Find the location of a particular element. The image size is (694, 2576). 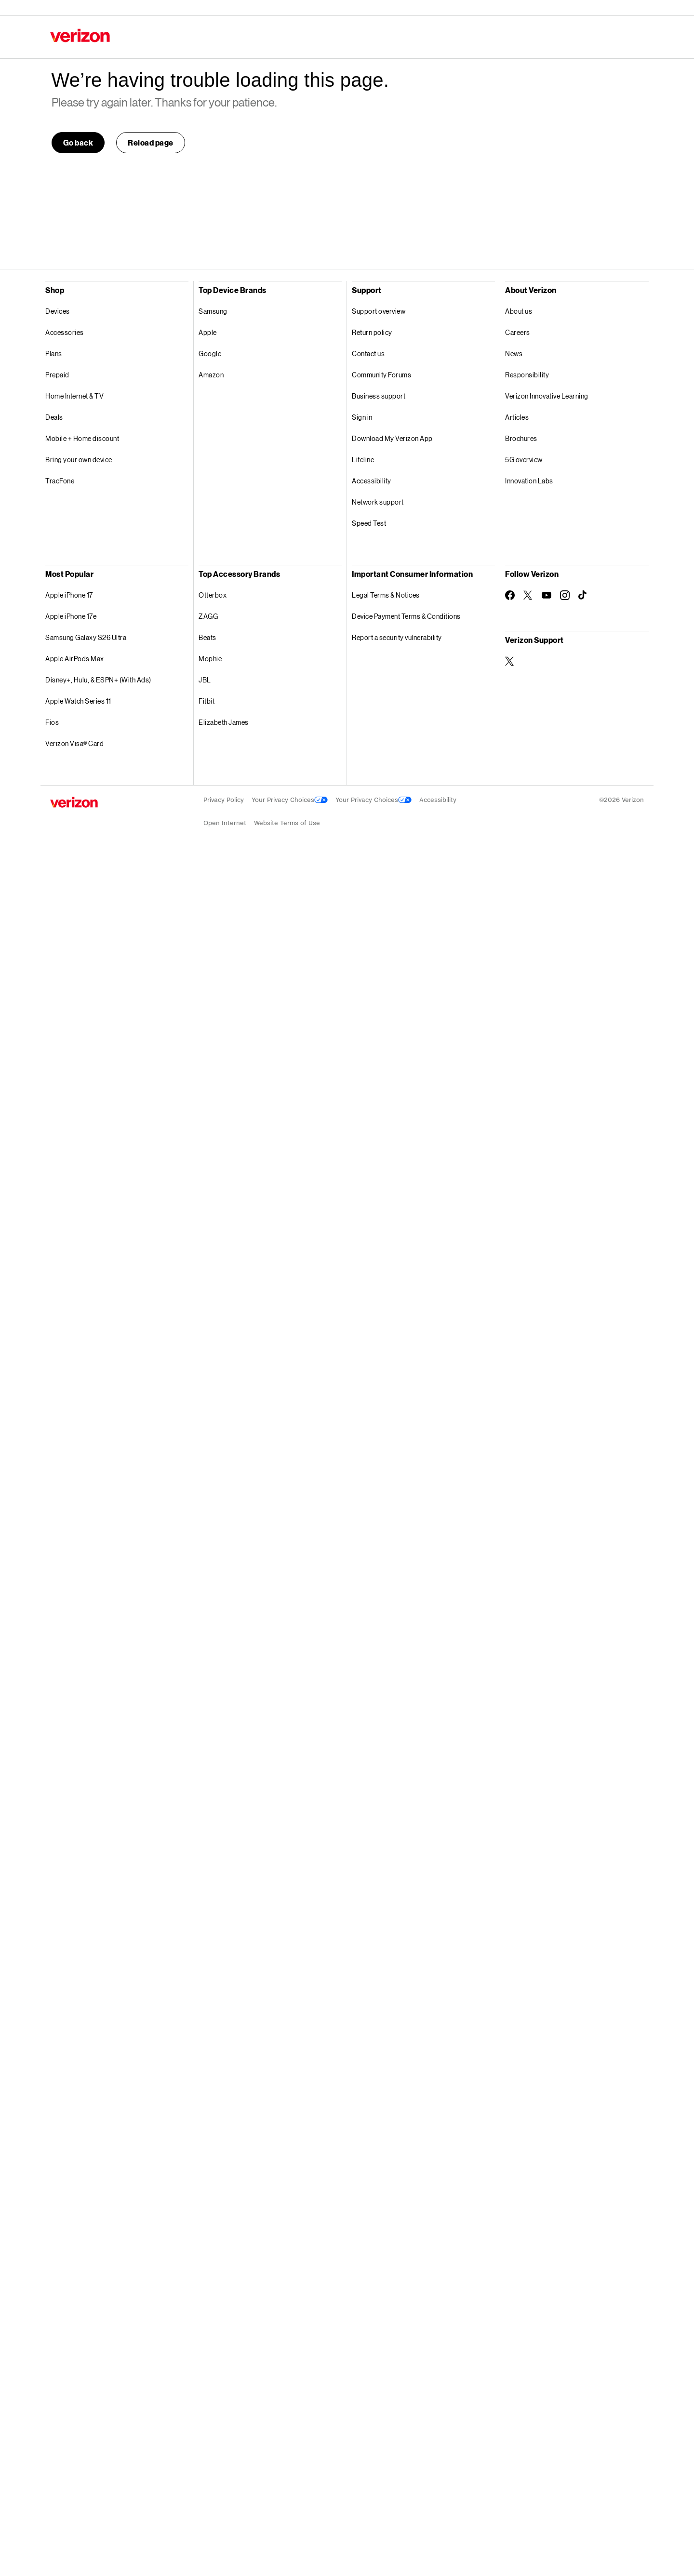

Beats is located at coordinates (207, 637).